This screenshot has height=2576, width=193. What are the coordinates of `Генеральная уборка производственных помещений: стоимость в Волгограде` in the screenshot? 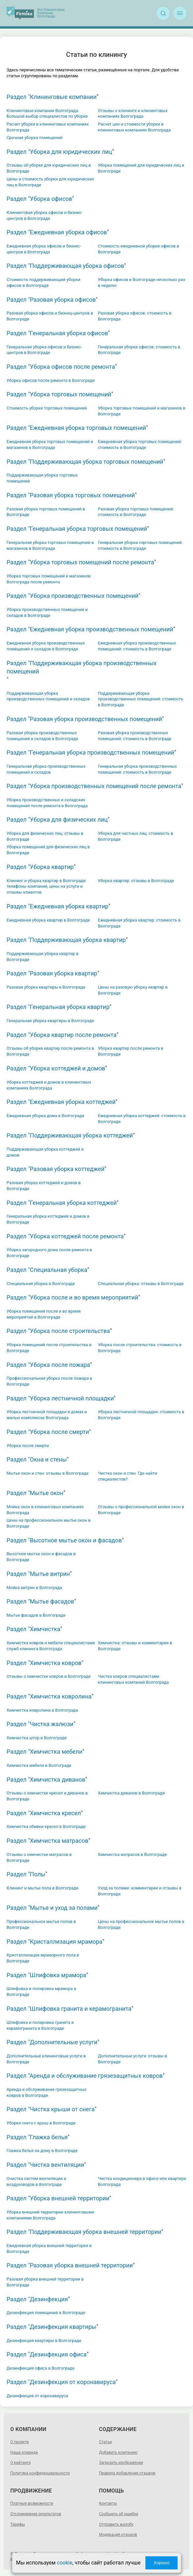 It's located at (137, 769).